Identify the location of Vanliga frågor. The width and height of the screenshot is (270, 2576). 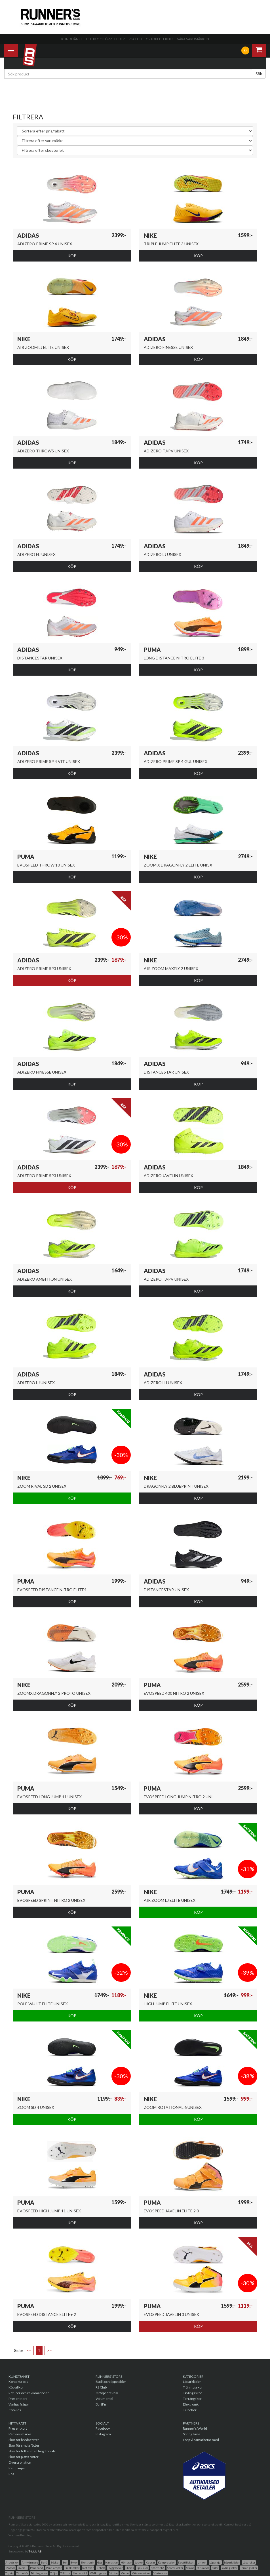
(19, 2404).